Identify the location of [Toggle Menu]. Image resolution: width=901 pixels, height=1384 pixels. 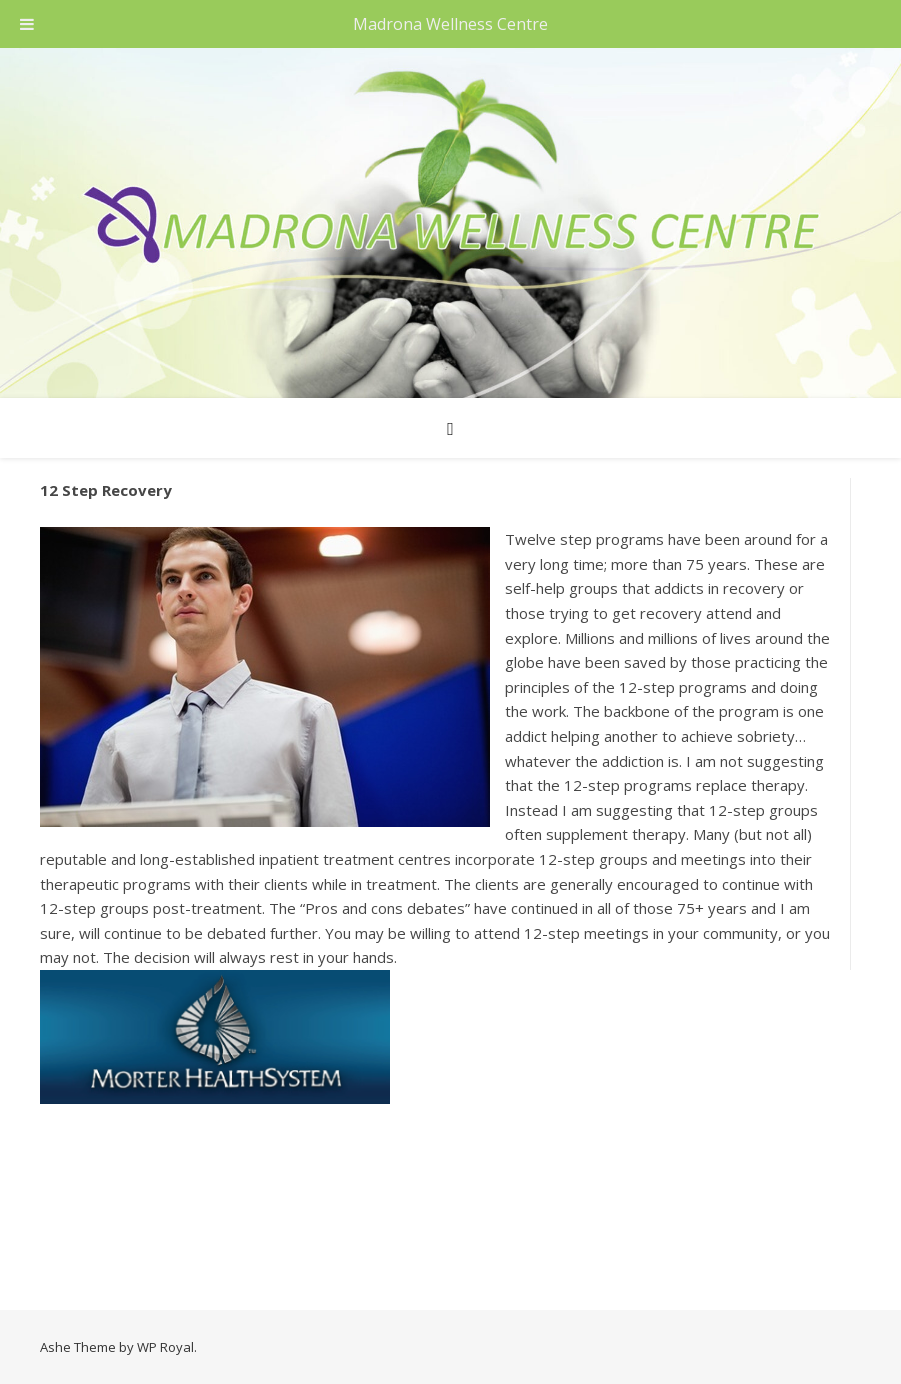
(27, 24).